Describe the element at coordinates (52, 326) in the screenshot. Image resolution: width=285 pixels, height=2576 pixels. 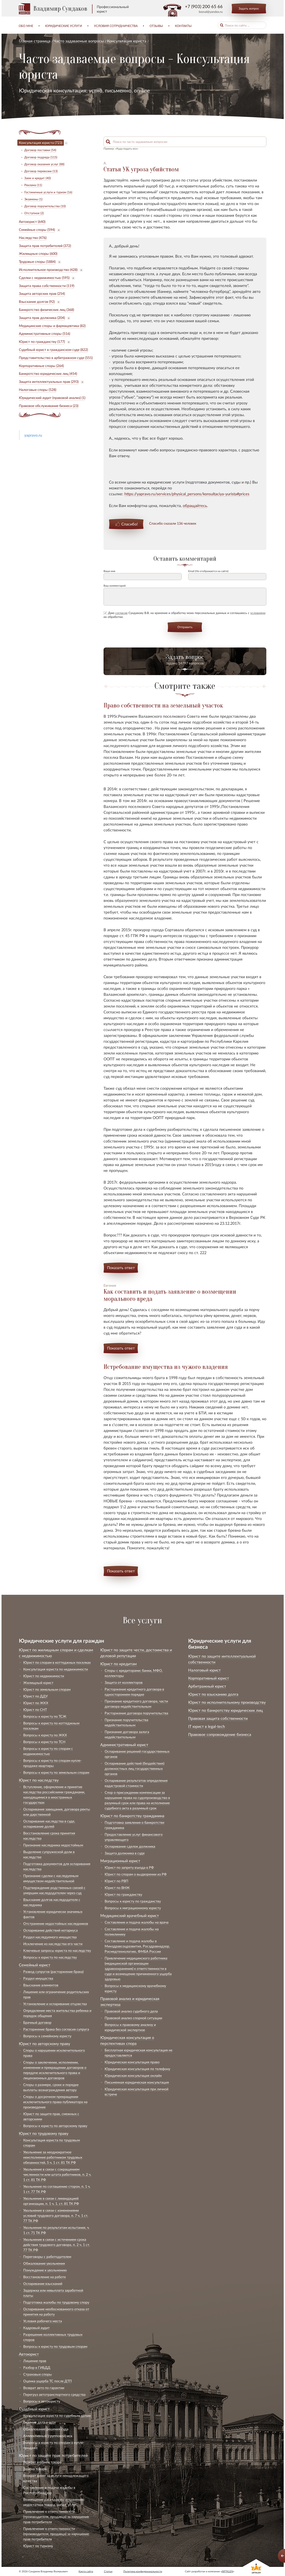
I see `Медицинские споры и фармацевтика (82)` at that location.